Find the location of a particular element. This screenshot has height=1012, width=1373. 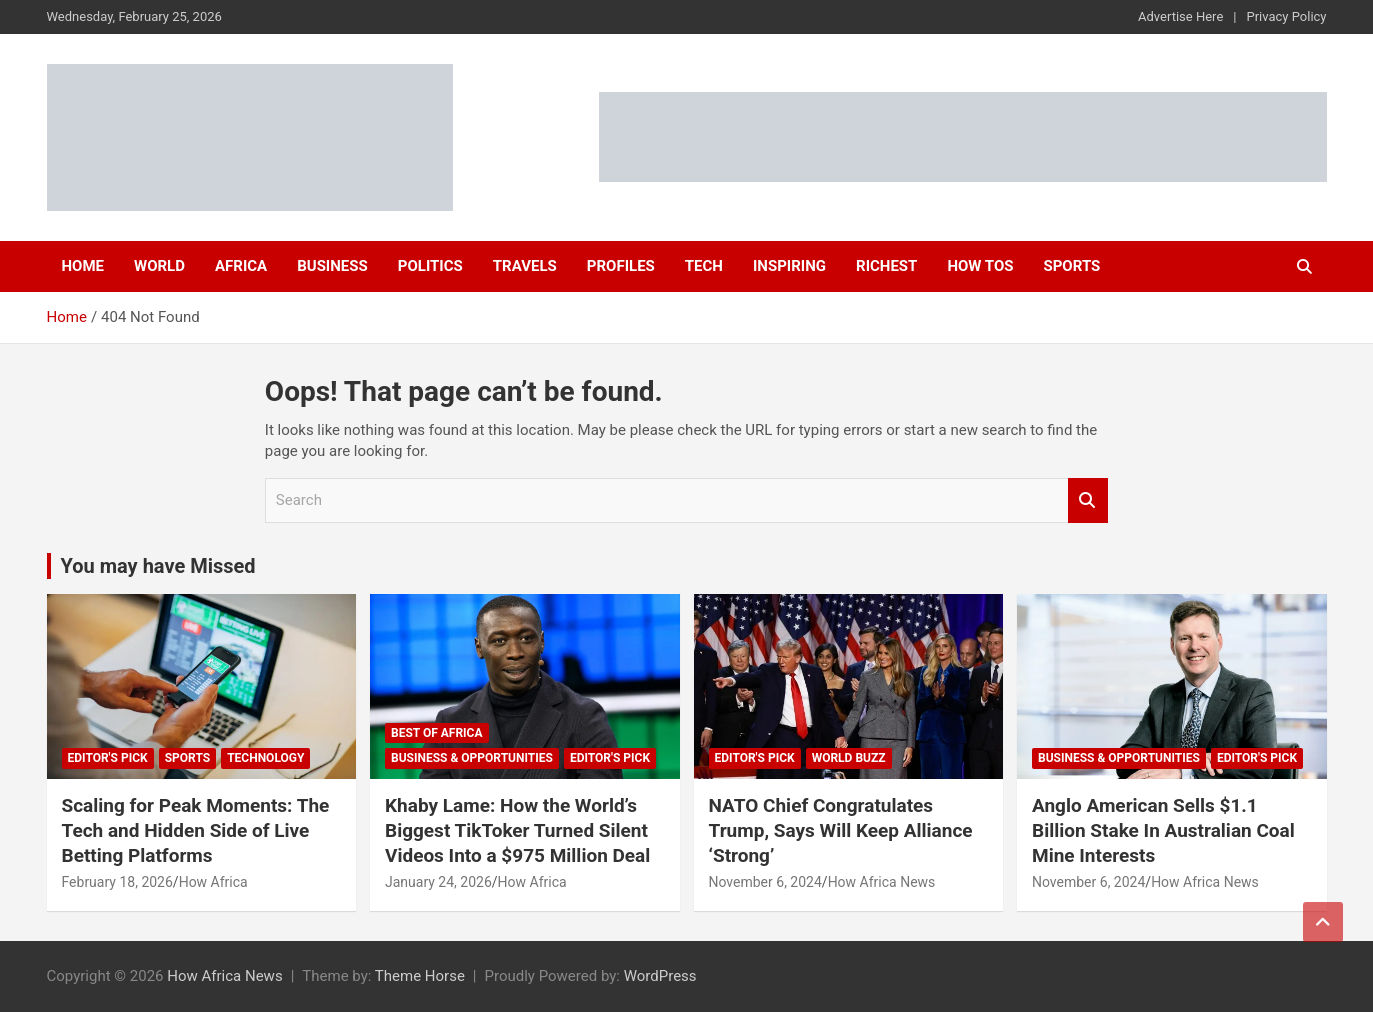

Scaling for Peak Moments: The Tech and Hidden Side of Live Betting Platforms is located at coordinates (196, 830).